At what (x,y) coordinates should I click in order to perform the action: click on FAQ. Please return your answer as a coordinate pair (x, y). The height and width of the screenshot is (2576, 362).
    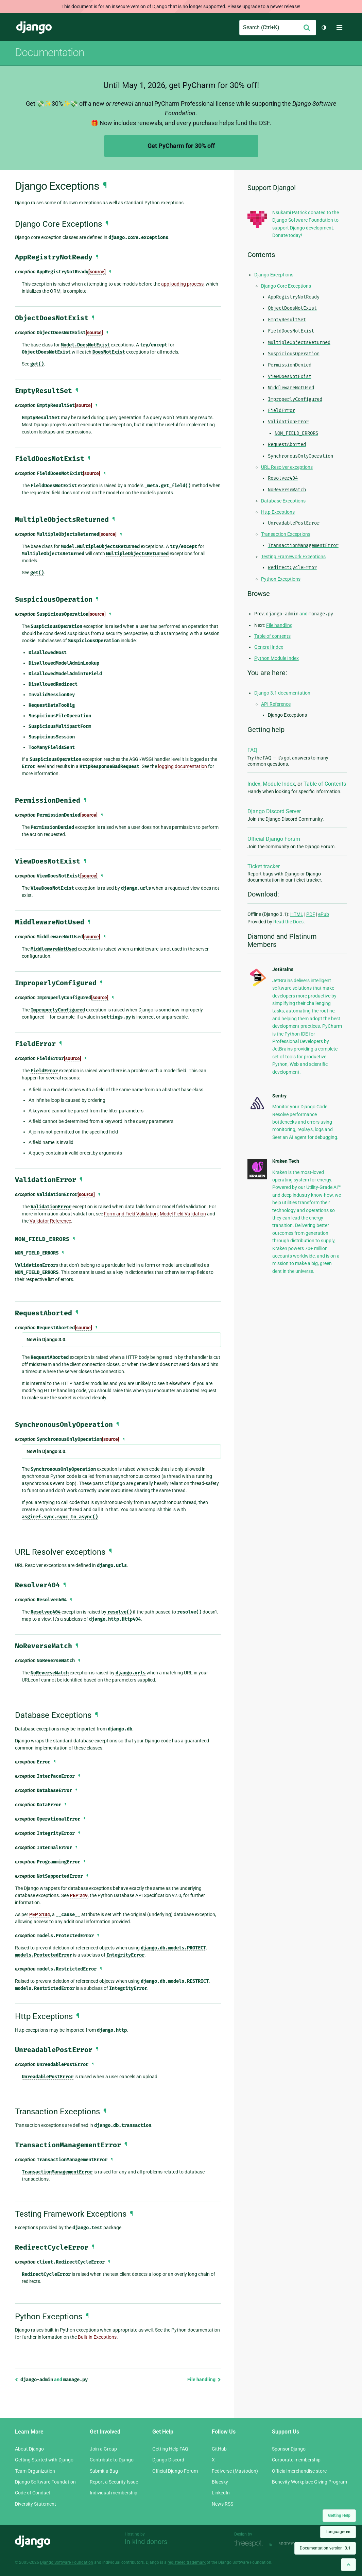
    Looking at the image, I should click on (252, 750).